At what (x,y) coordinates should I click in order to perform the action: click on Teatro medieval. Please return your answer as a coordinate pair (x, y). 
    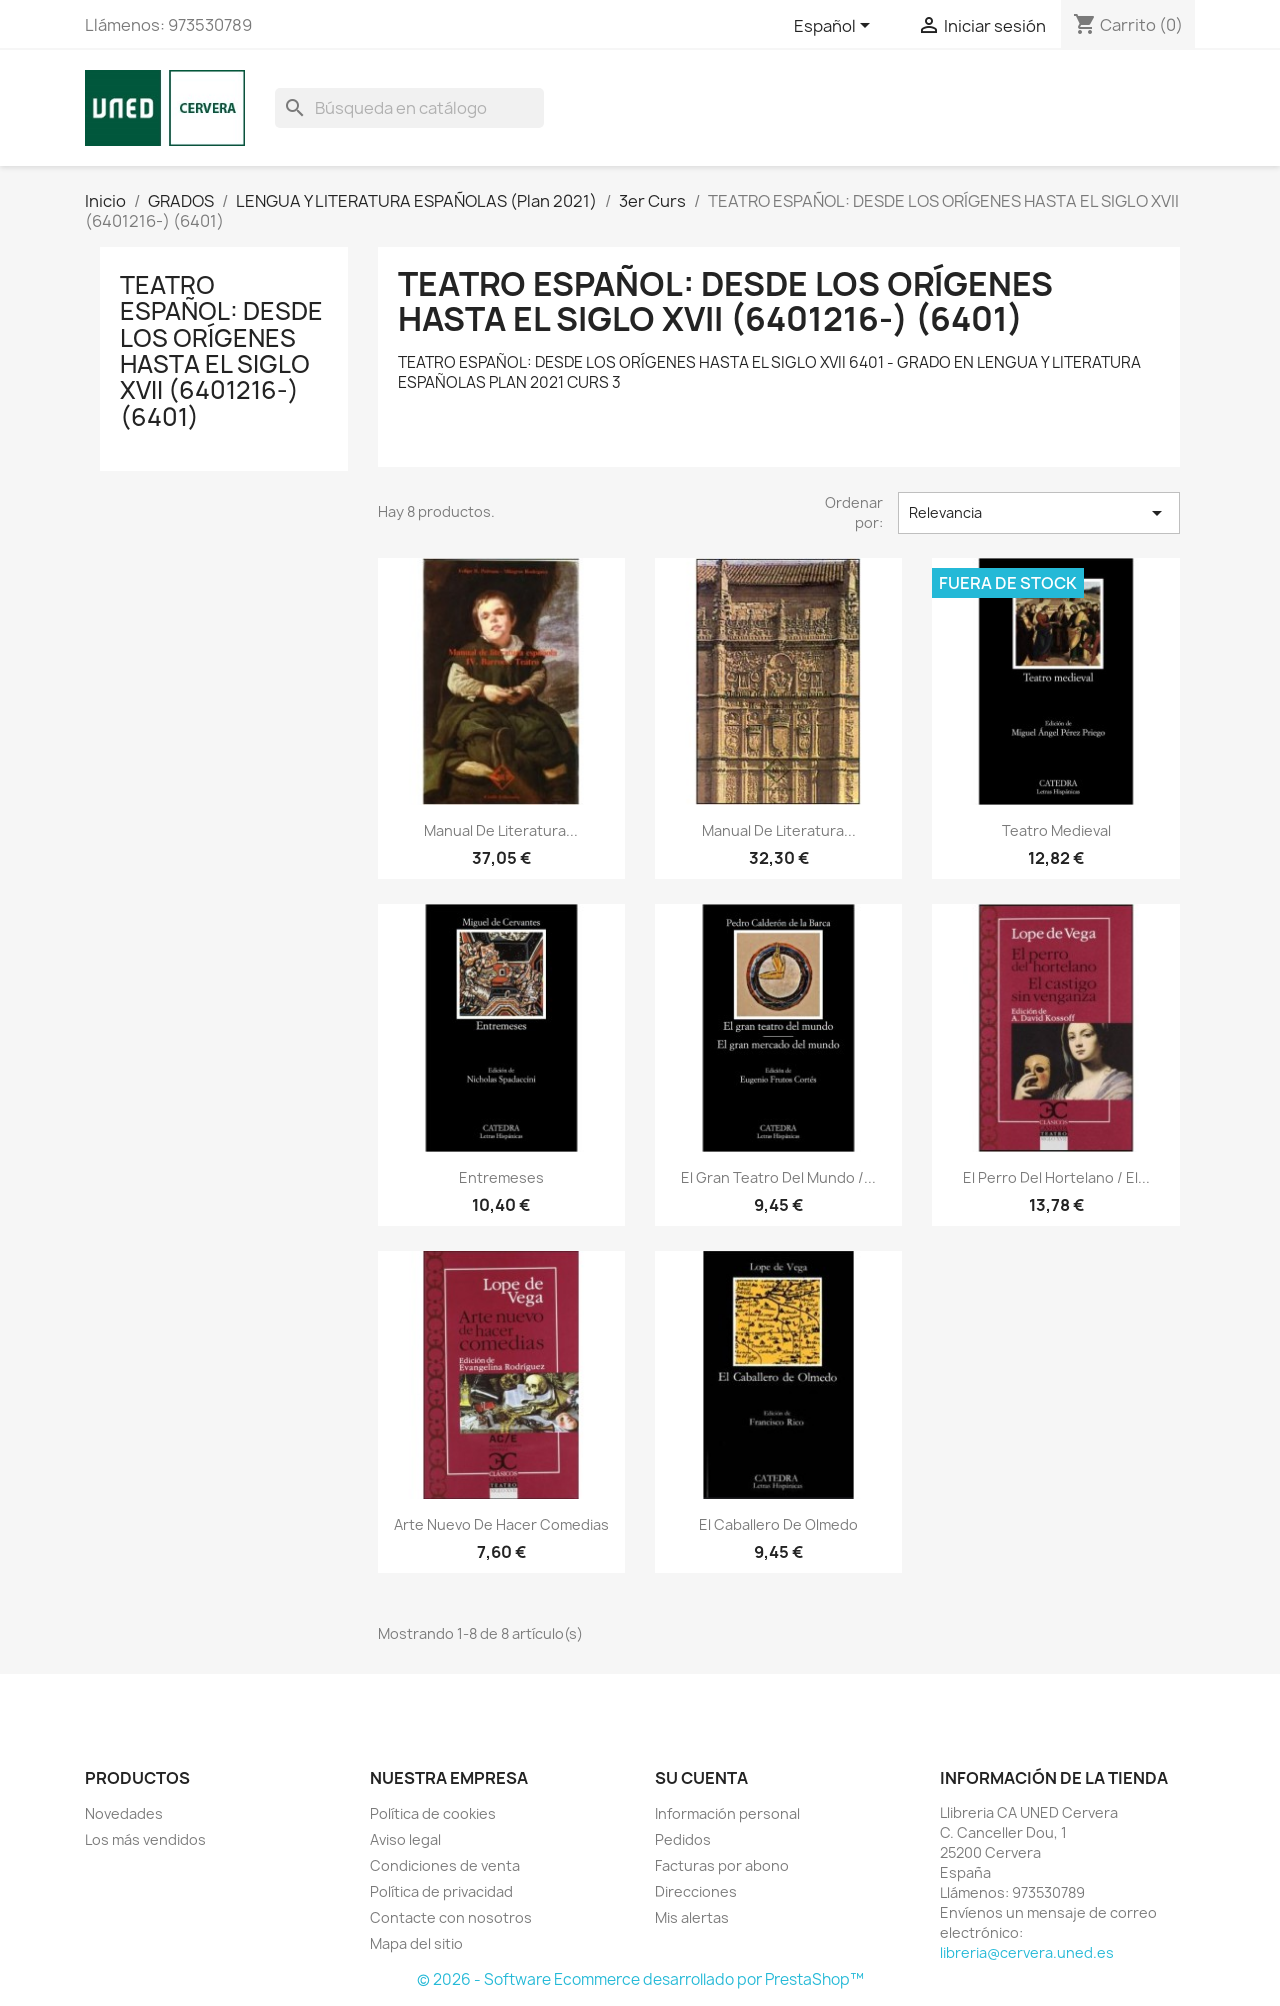
    Looking at the image, I should click on (1056, 830).